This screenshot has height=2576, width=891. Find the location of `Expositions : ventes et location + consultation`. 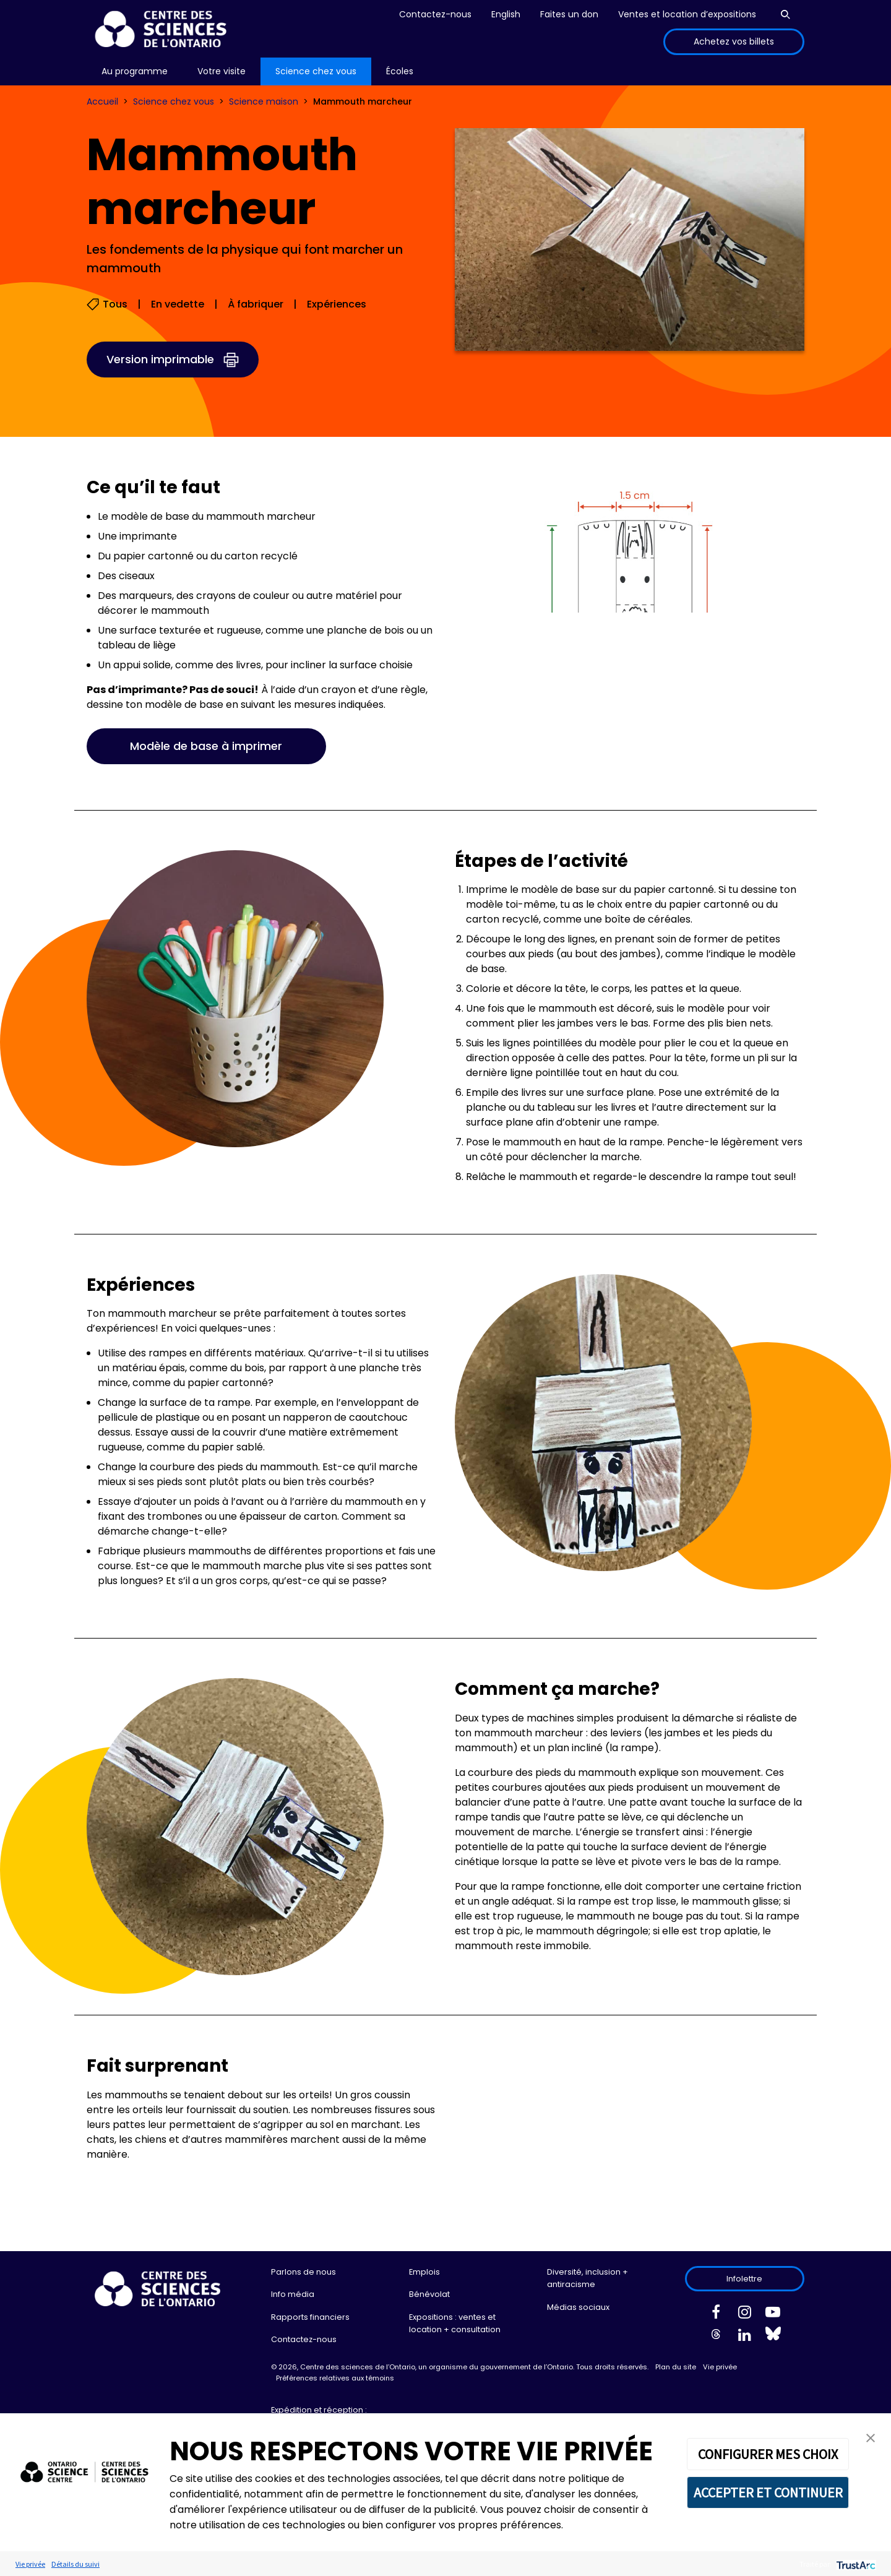

Expositions : ventes et location + consultation is located at coordinates (455, 2323).